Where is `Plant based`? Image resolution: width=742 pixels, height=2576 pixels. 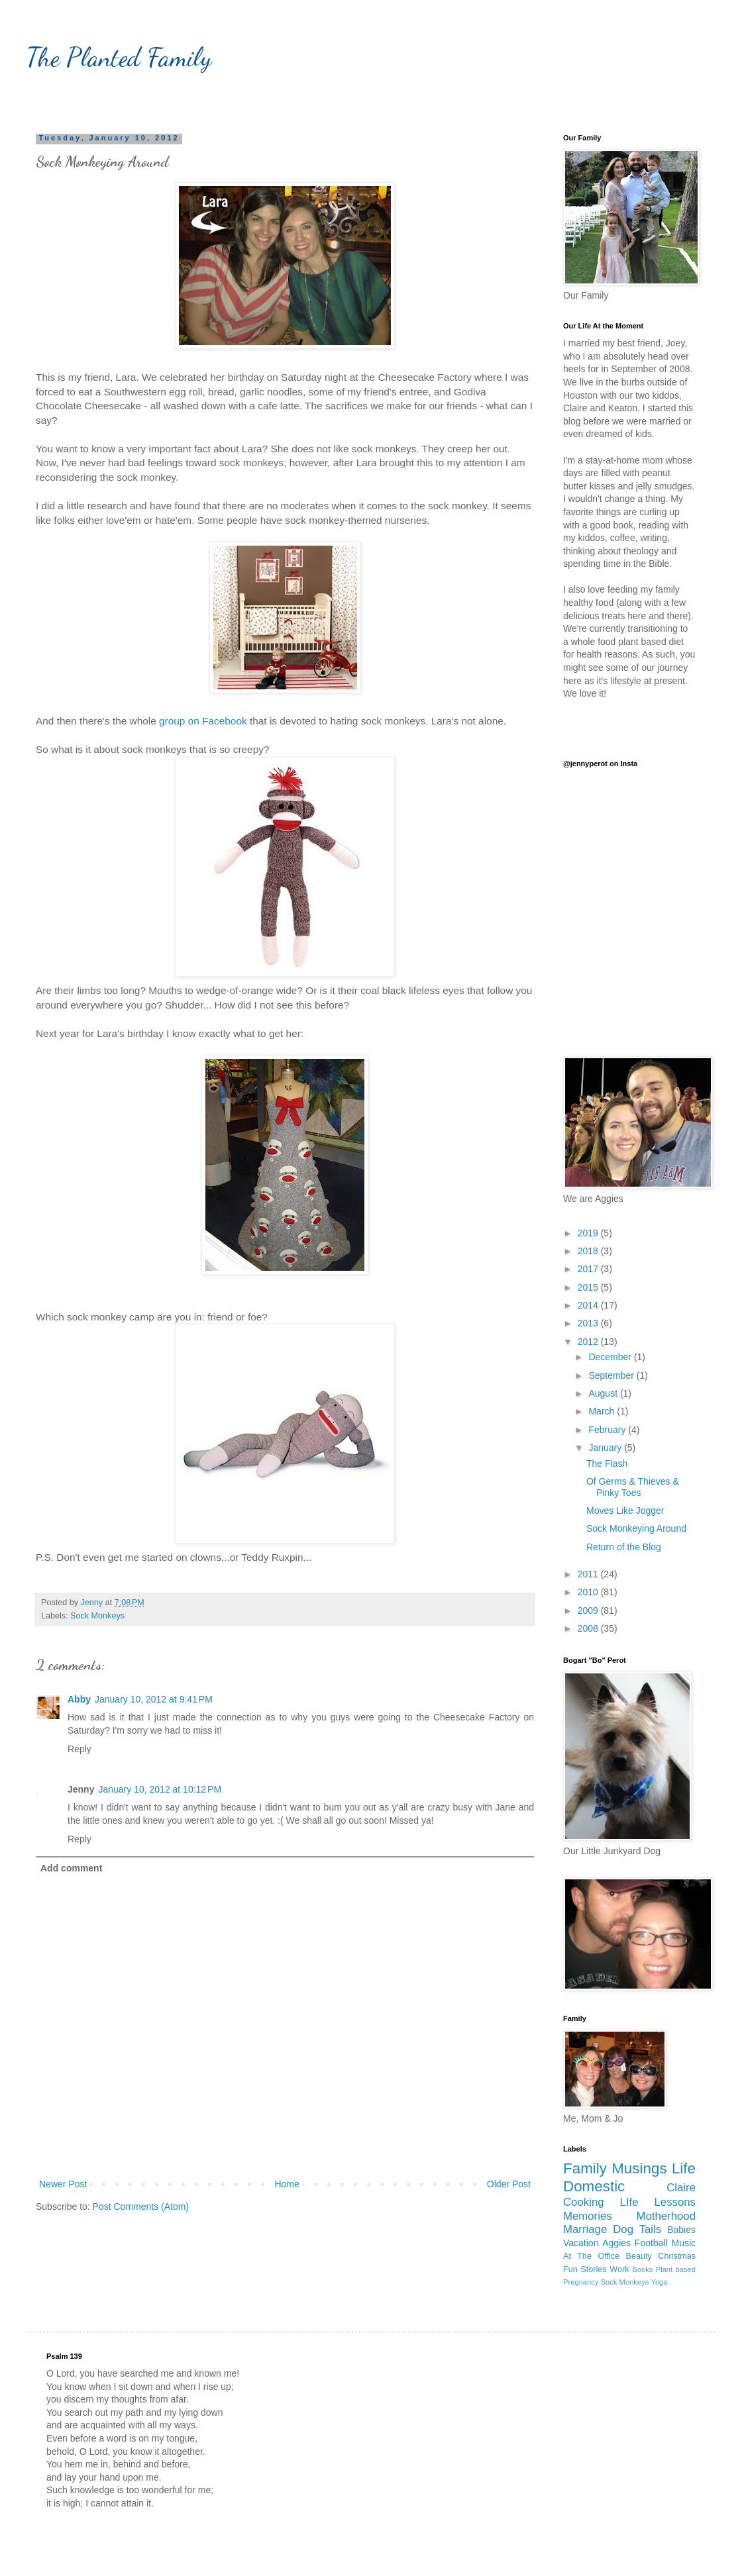 Plant based is located at coordinates (676, 2269).